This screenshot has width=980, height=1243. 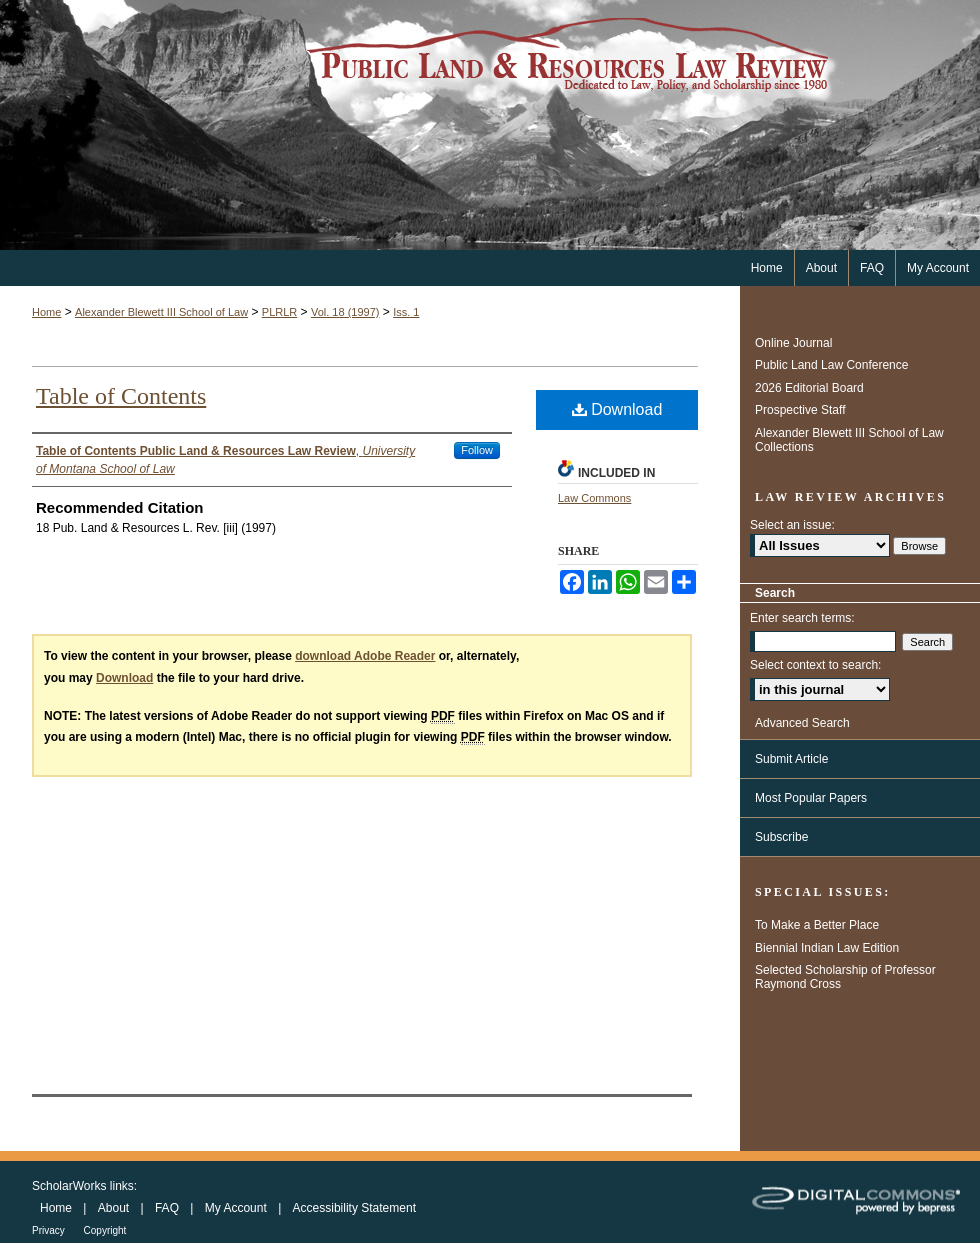 I want to click on Advanced Search, so click(x=802, y=723).